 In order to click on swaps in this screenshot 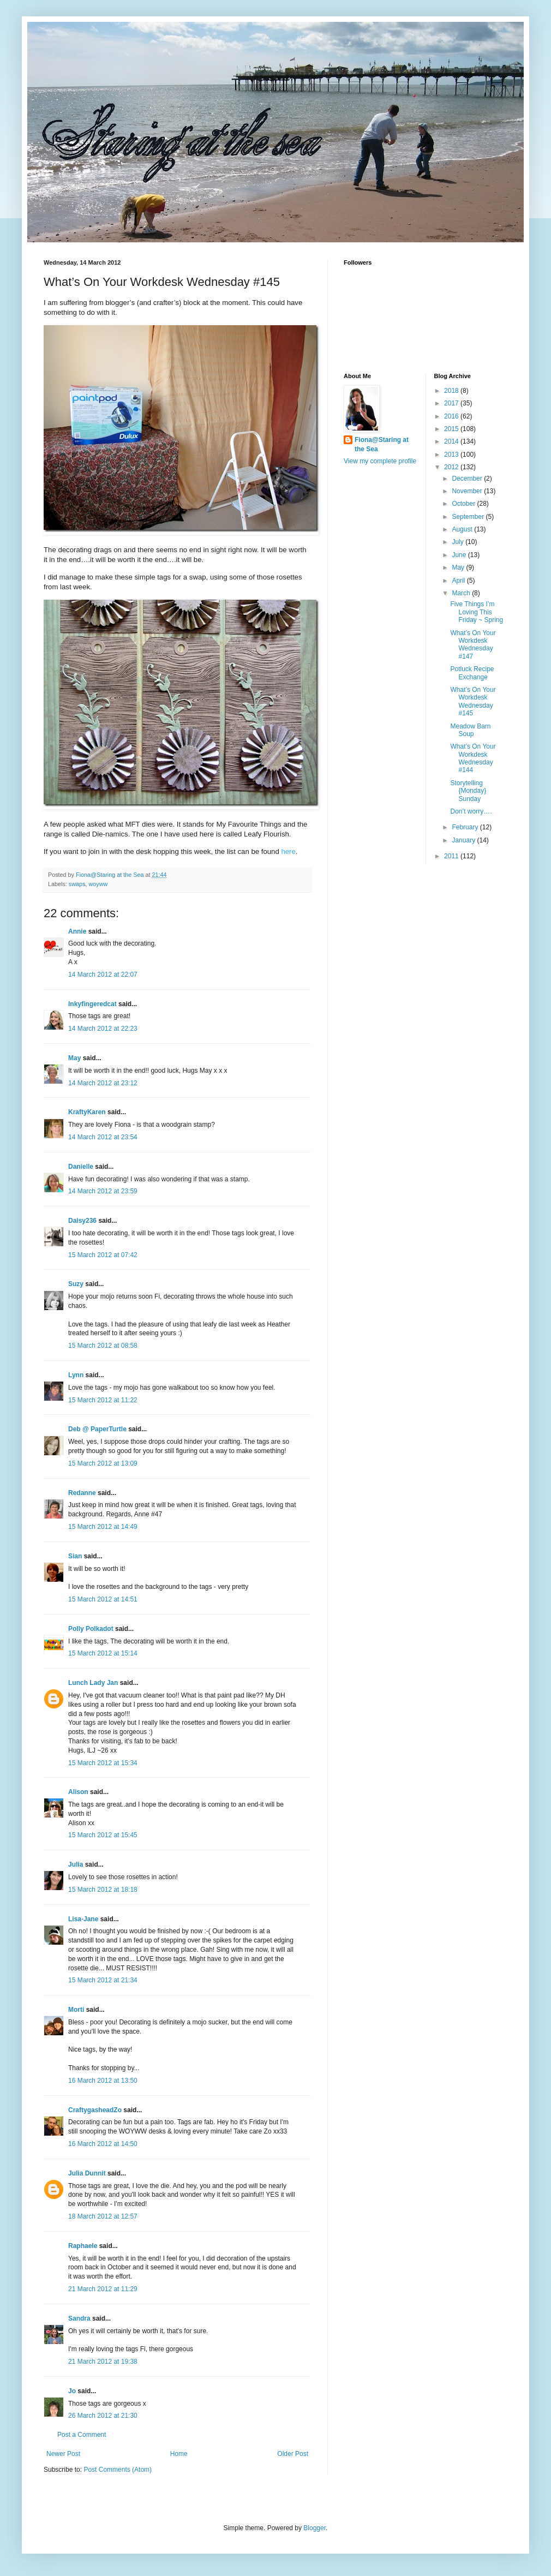, I will do `click(77, 884)`.